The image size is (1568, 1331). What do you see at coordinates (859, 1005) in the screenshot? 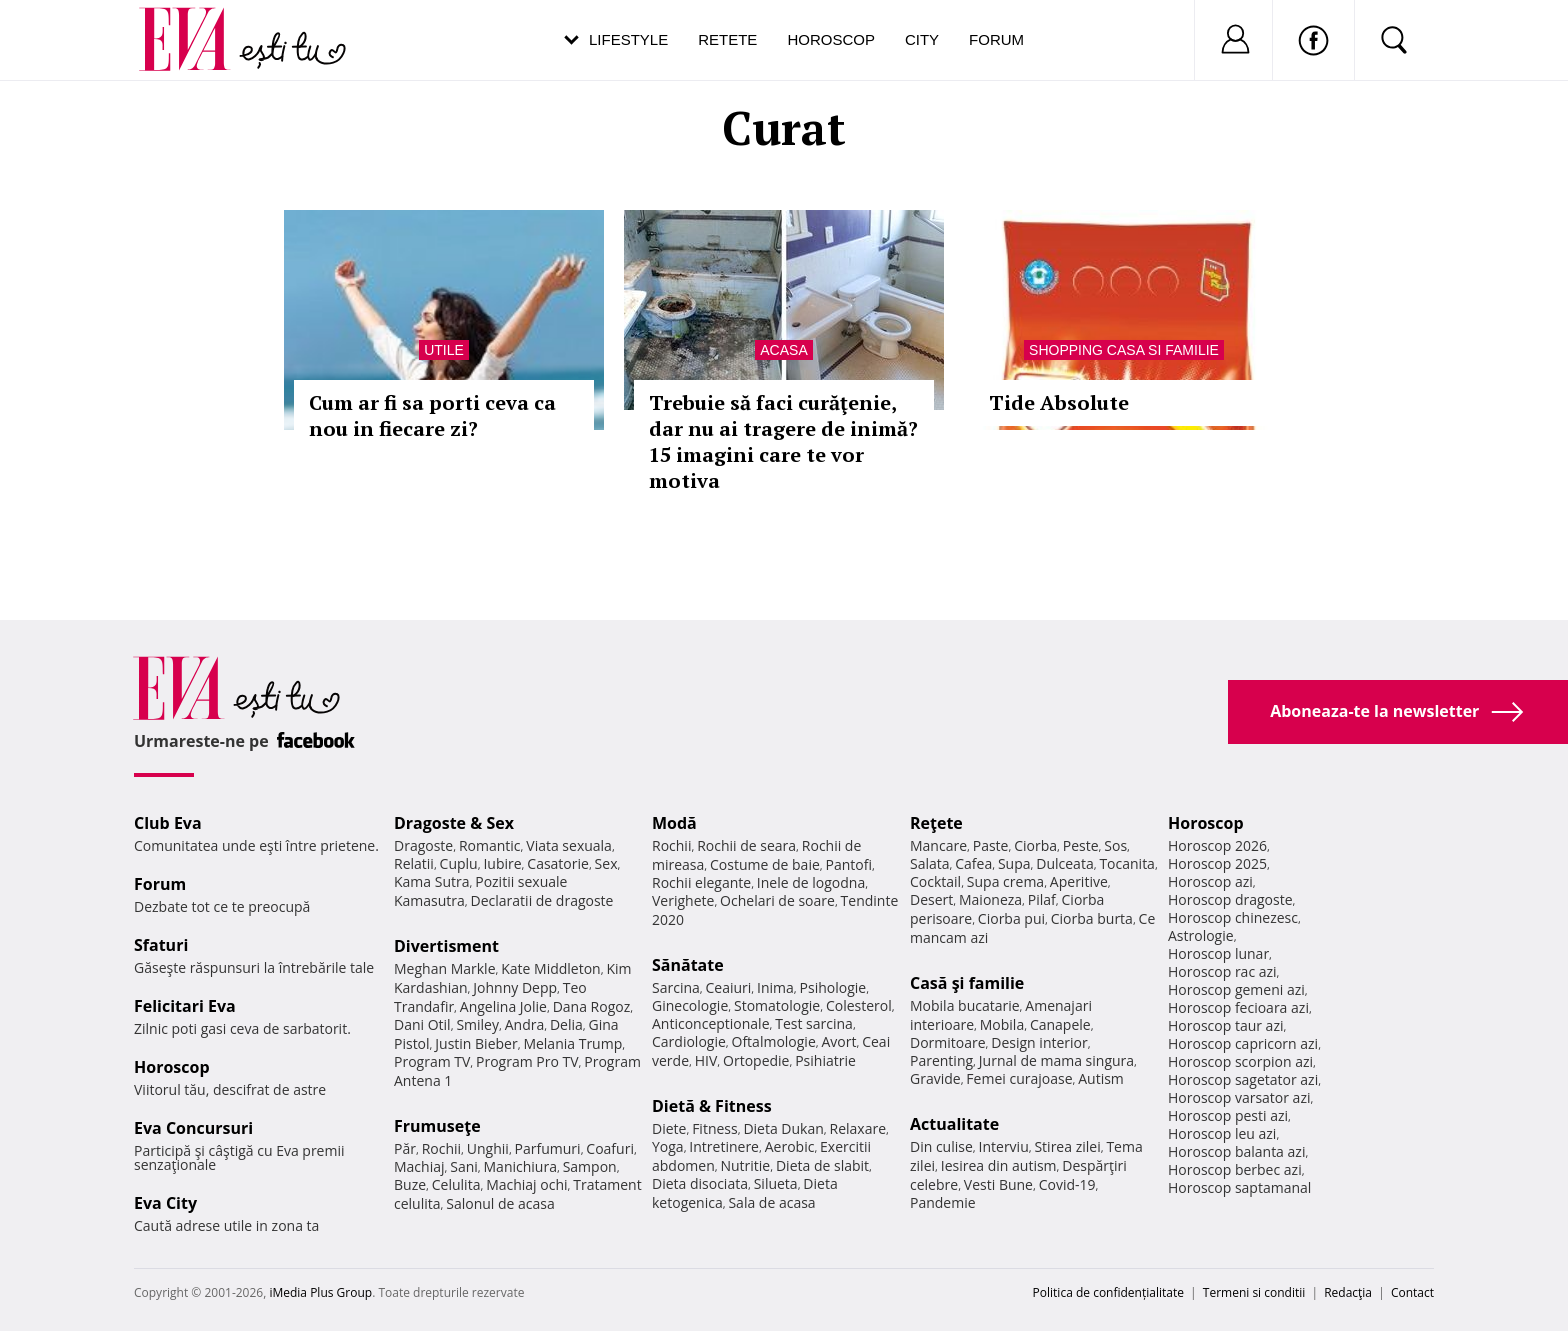
I see `Colesterol` at bounding box center [859, 1005].